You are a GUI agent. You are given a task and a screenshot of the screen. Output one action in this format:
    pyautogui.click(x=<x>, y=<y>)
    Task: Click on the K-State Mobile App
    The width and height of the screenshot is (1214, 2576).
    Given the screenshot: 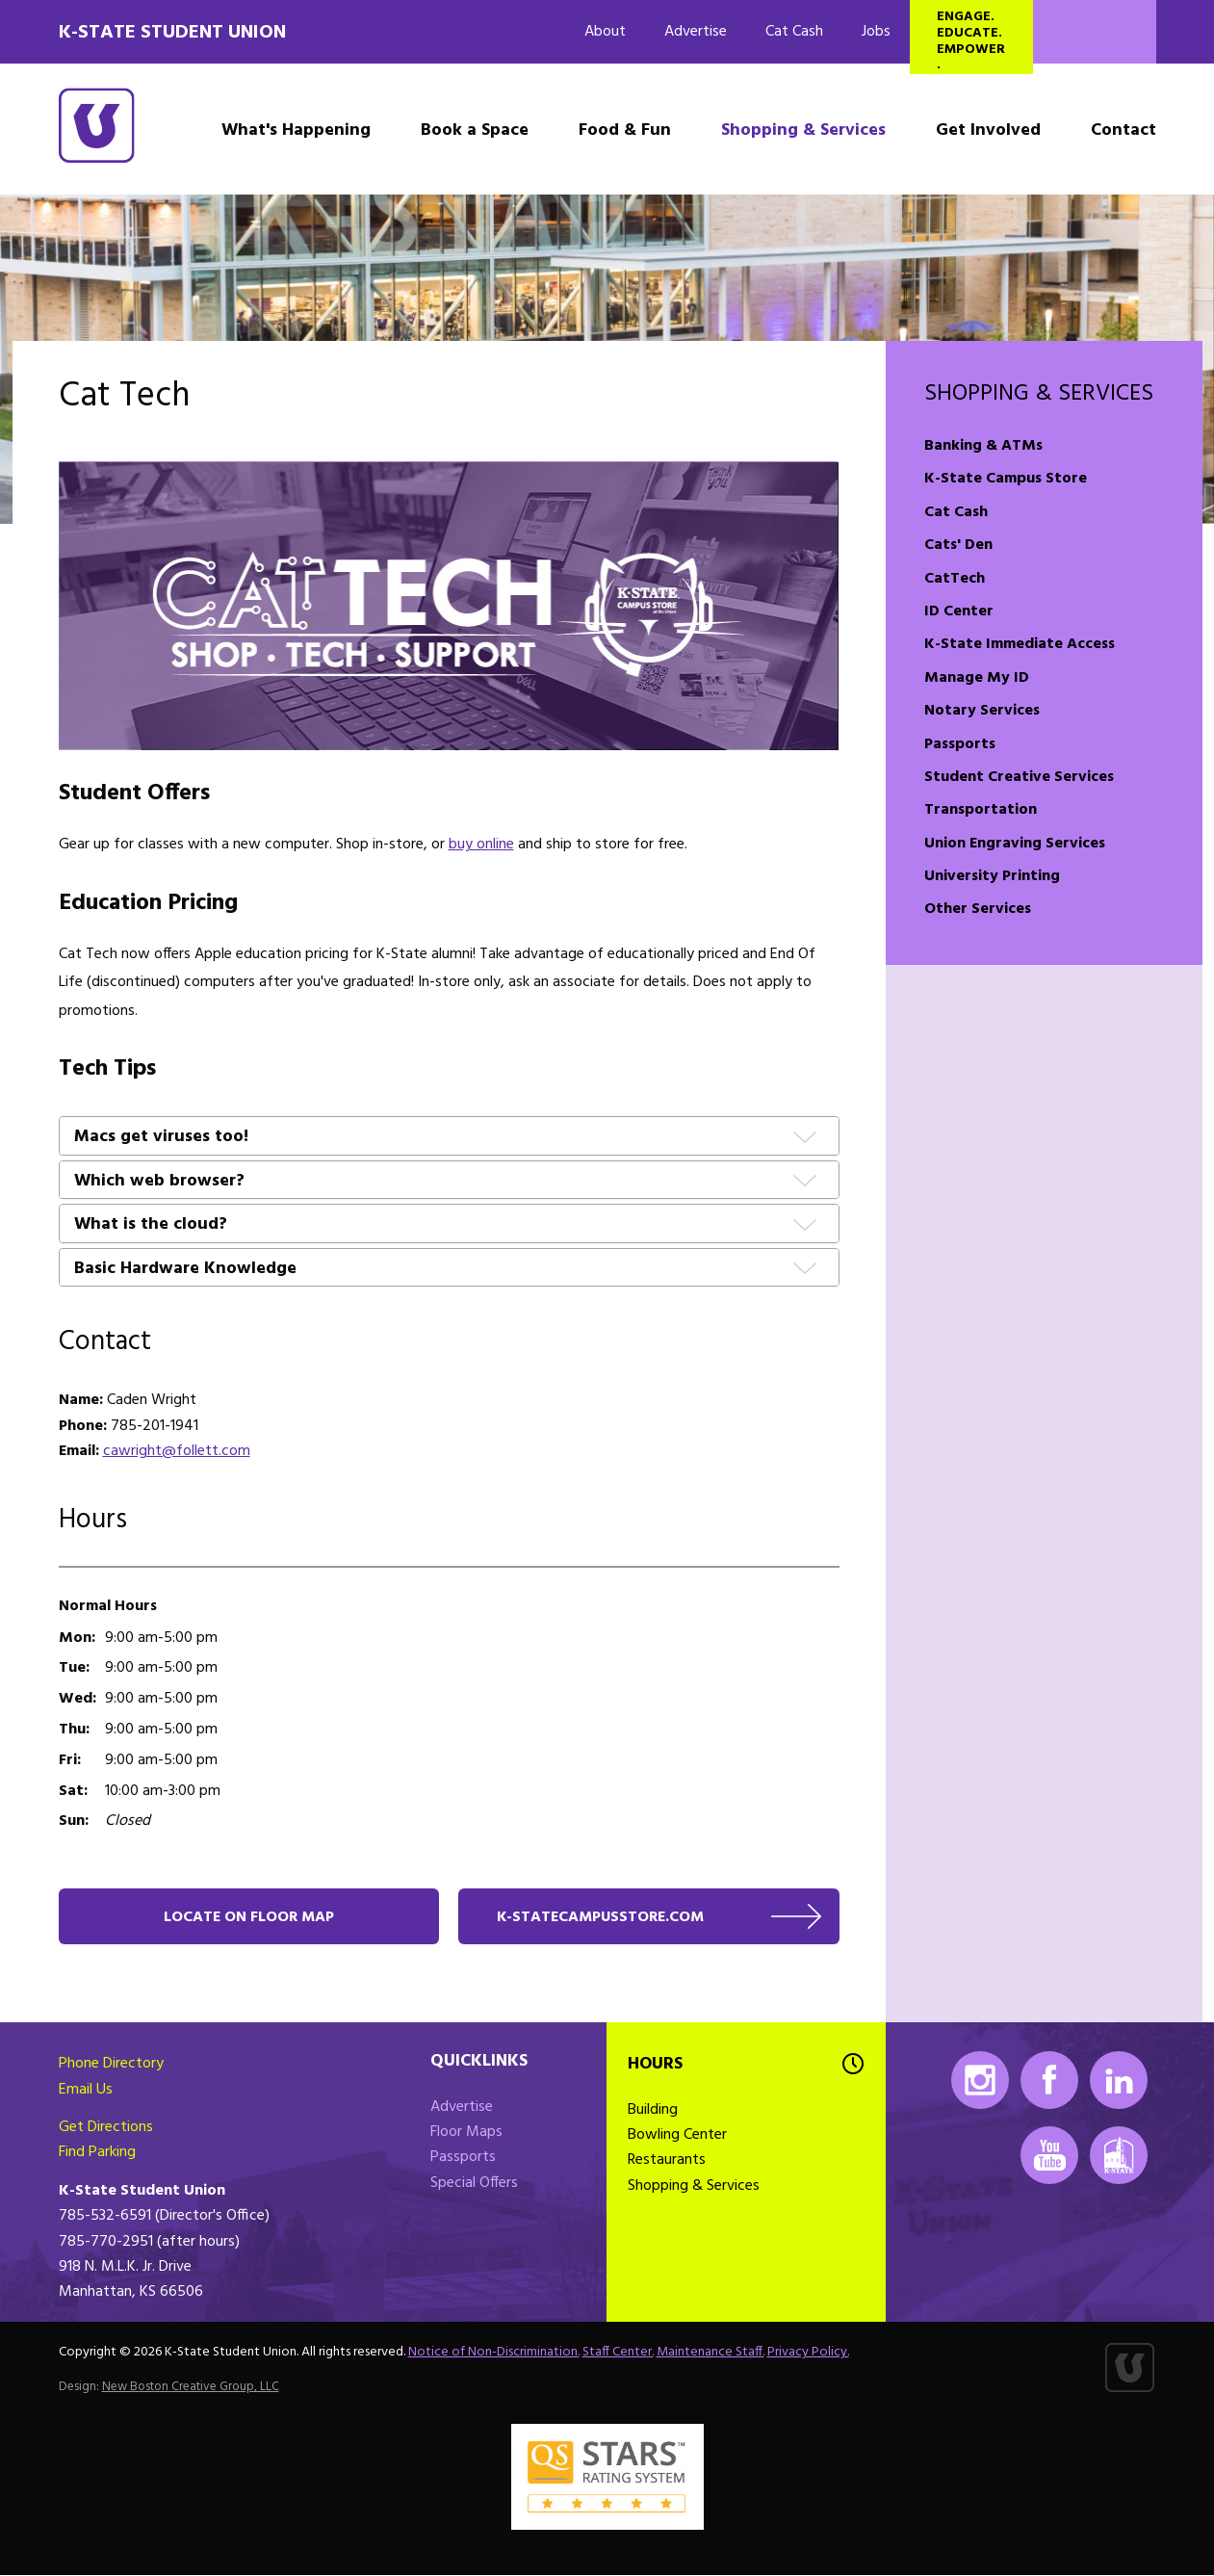 What is the action you would take?
    pyautogui.click(x=1119, y=2156)
    